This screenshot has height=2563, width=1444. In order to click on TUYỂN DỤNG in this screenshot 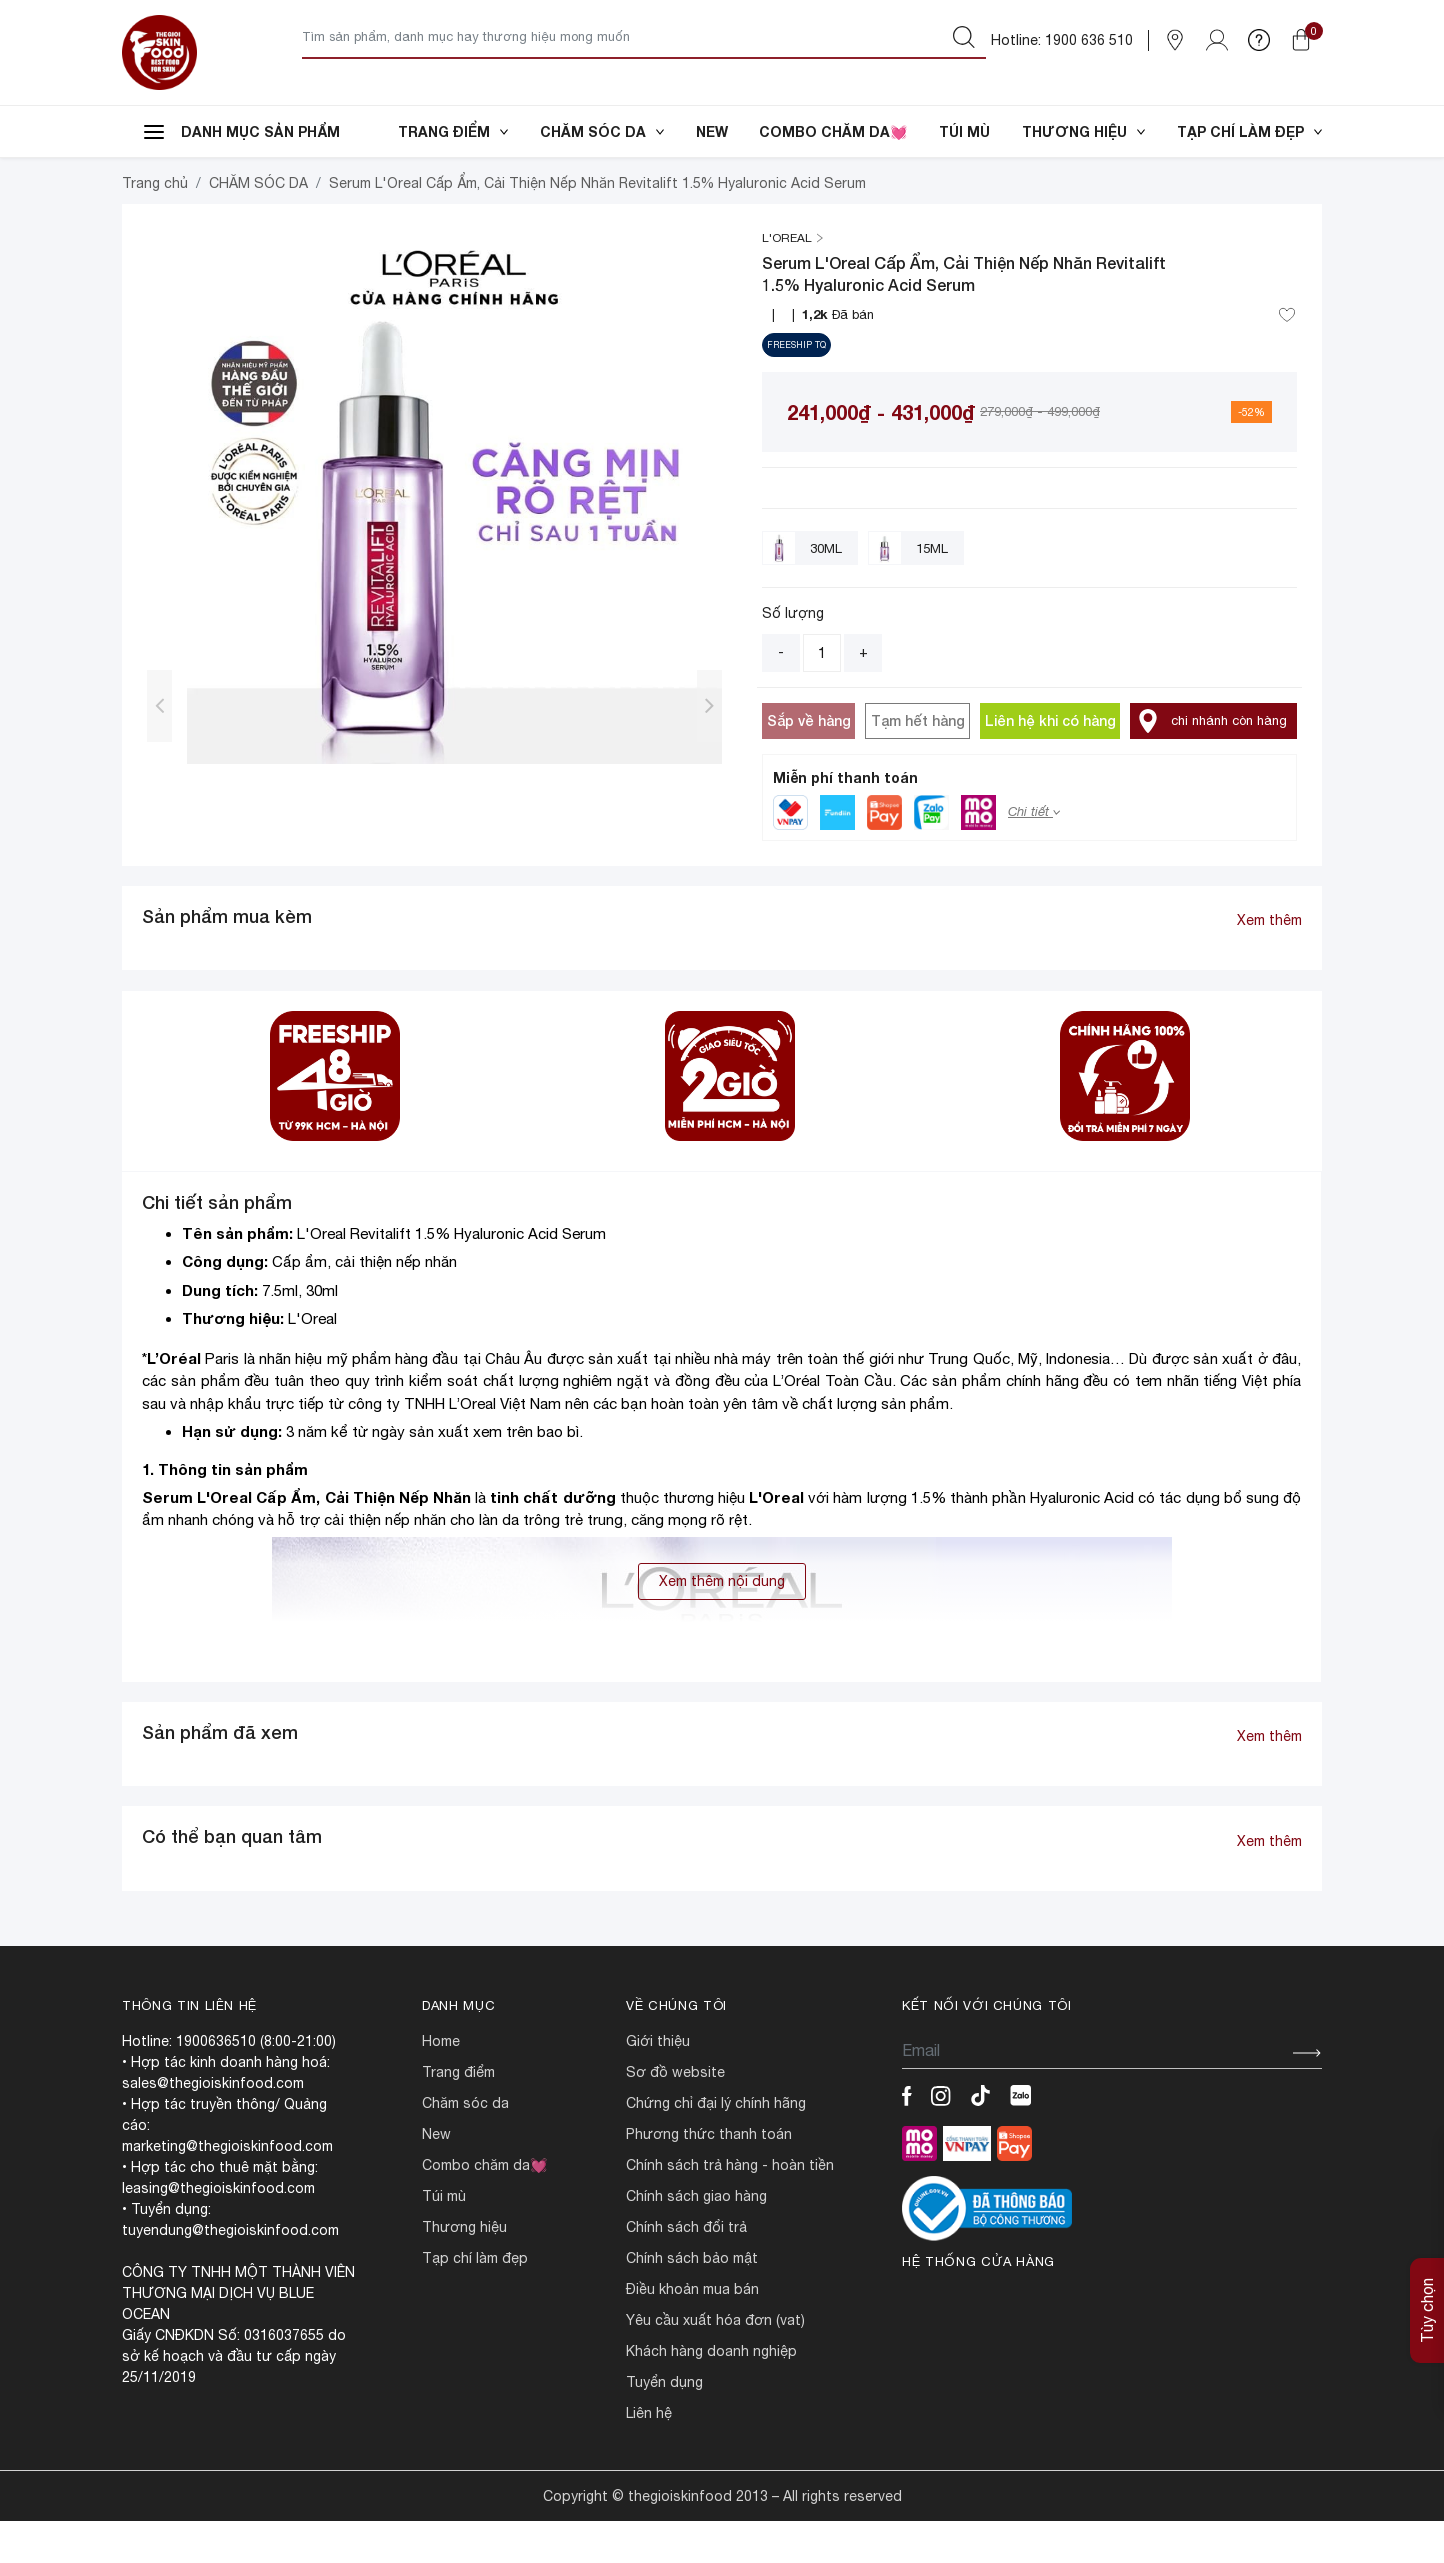, I will do `click(664, 2424)`.